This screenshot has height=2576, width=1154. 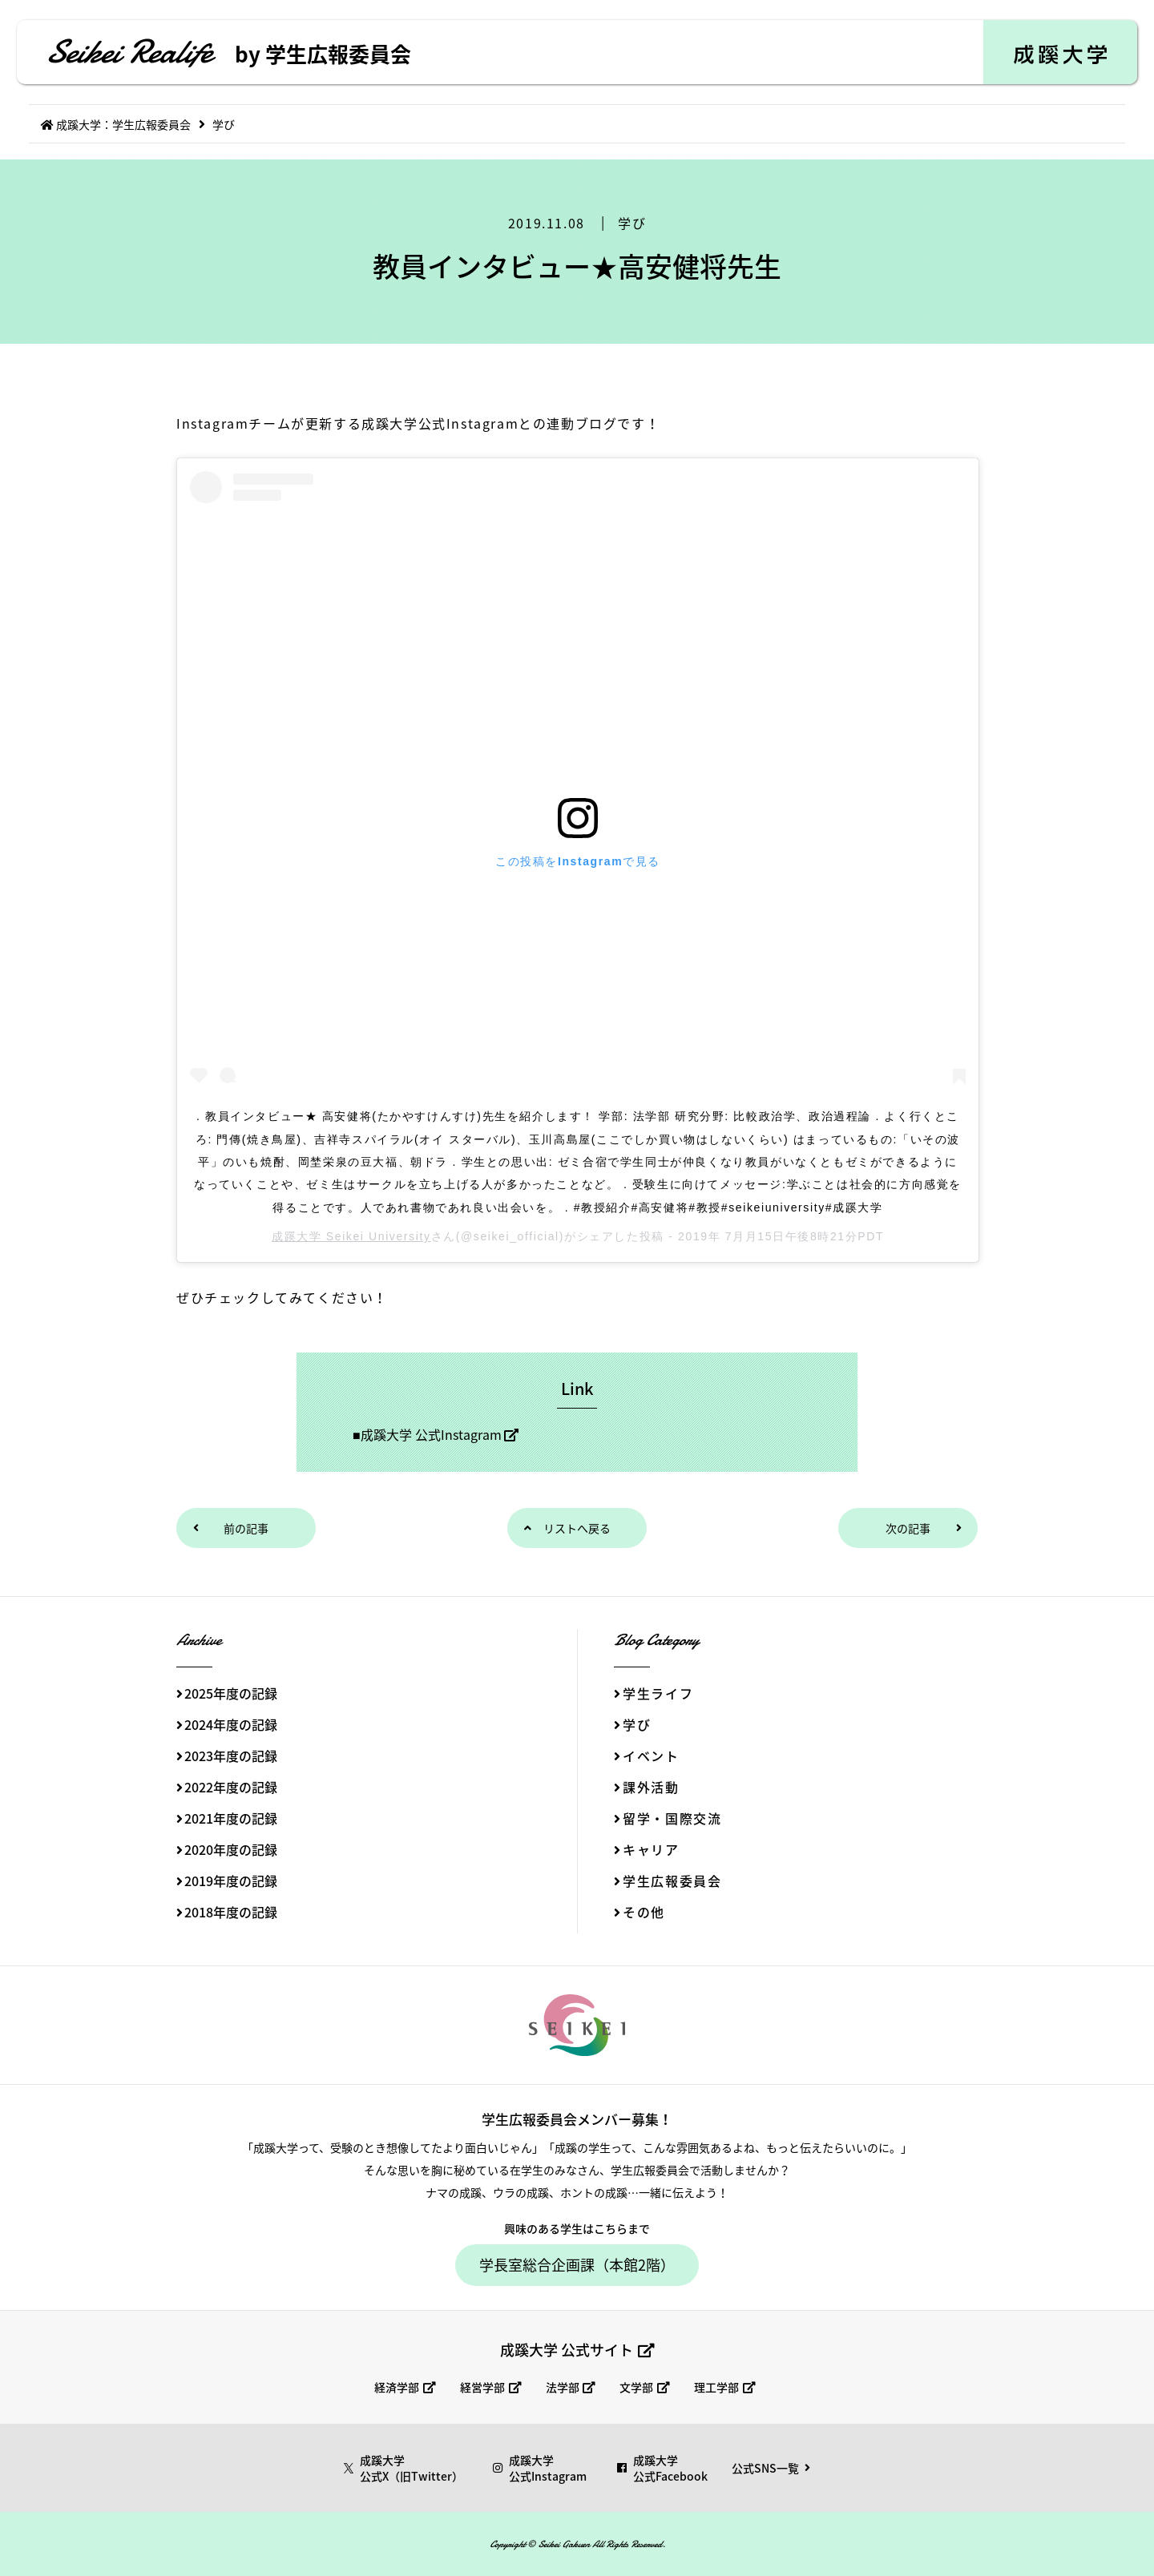 What do you see at coordinates (230, 1849) in the screenshot?
I see `2020年度の記録` at bounding box center [230, 1849].